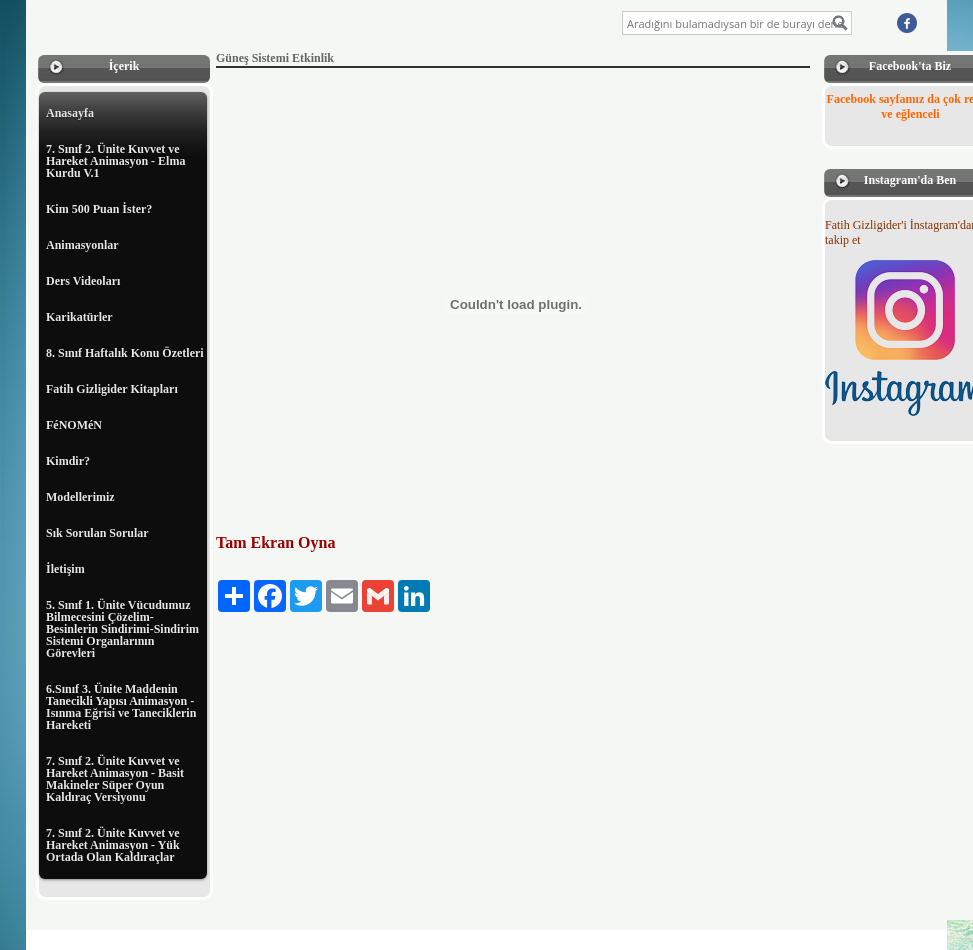 This screenshot has width=973, height=950. What do you see at coordinates (68, 461) in the screenshot?
I see `Kimdir?` at bounding box center [68, 461].